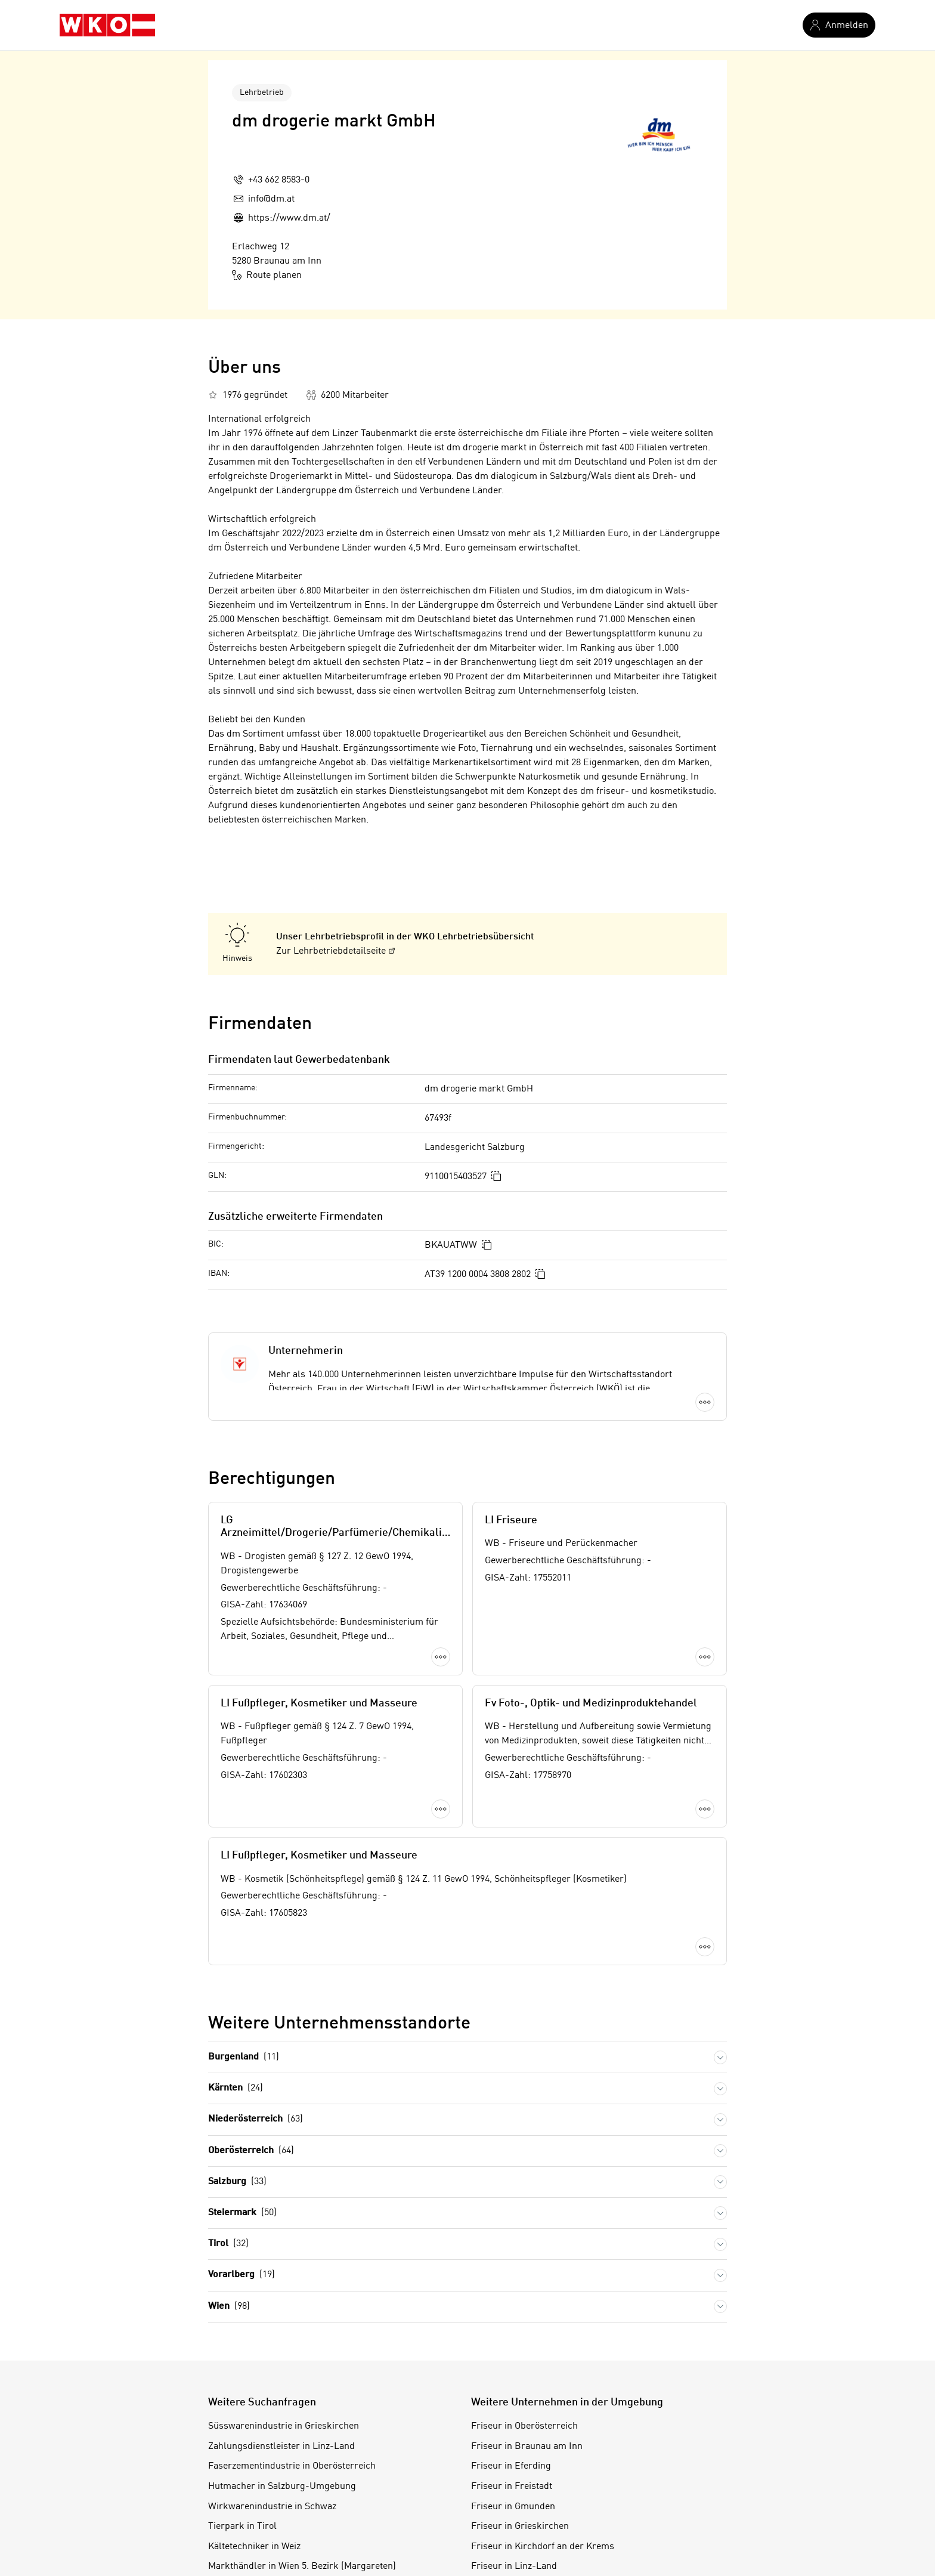  I want to click on Oberösterreich, so click(251, 2037).